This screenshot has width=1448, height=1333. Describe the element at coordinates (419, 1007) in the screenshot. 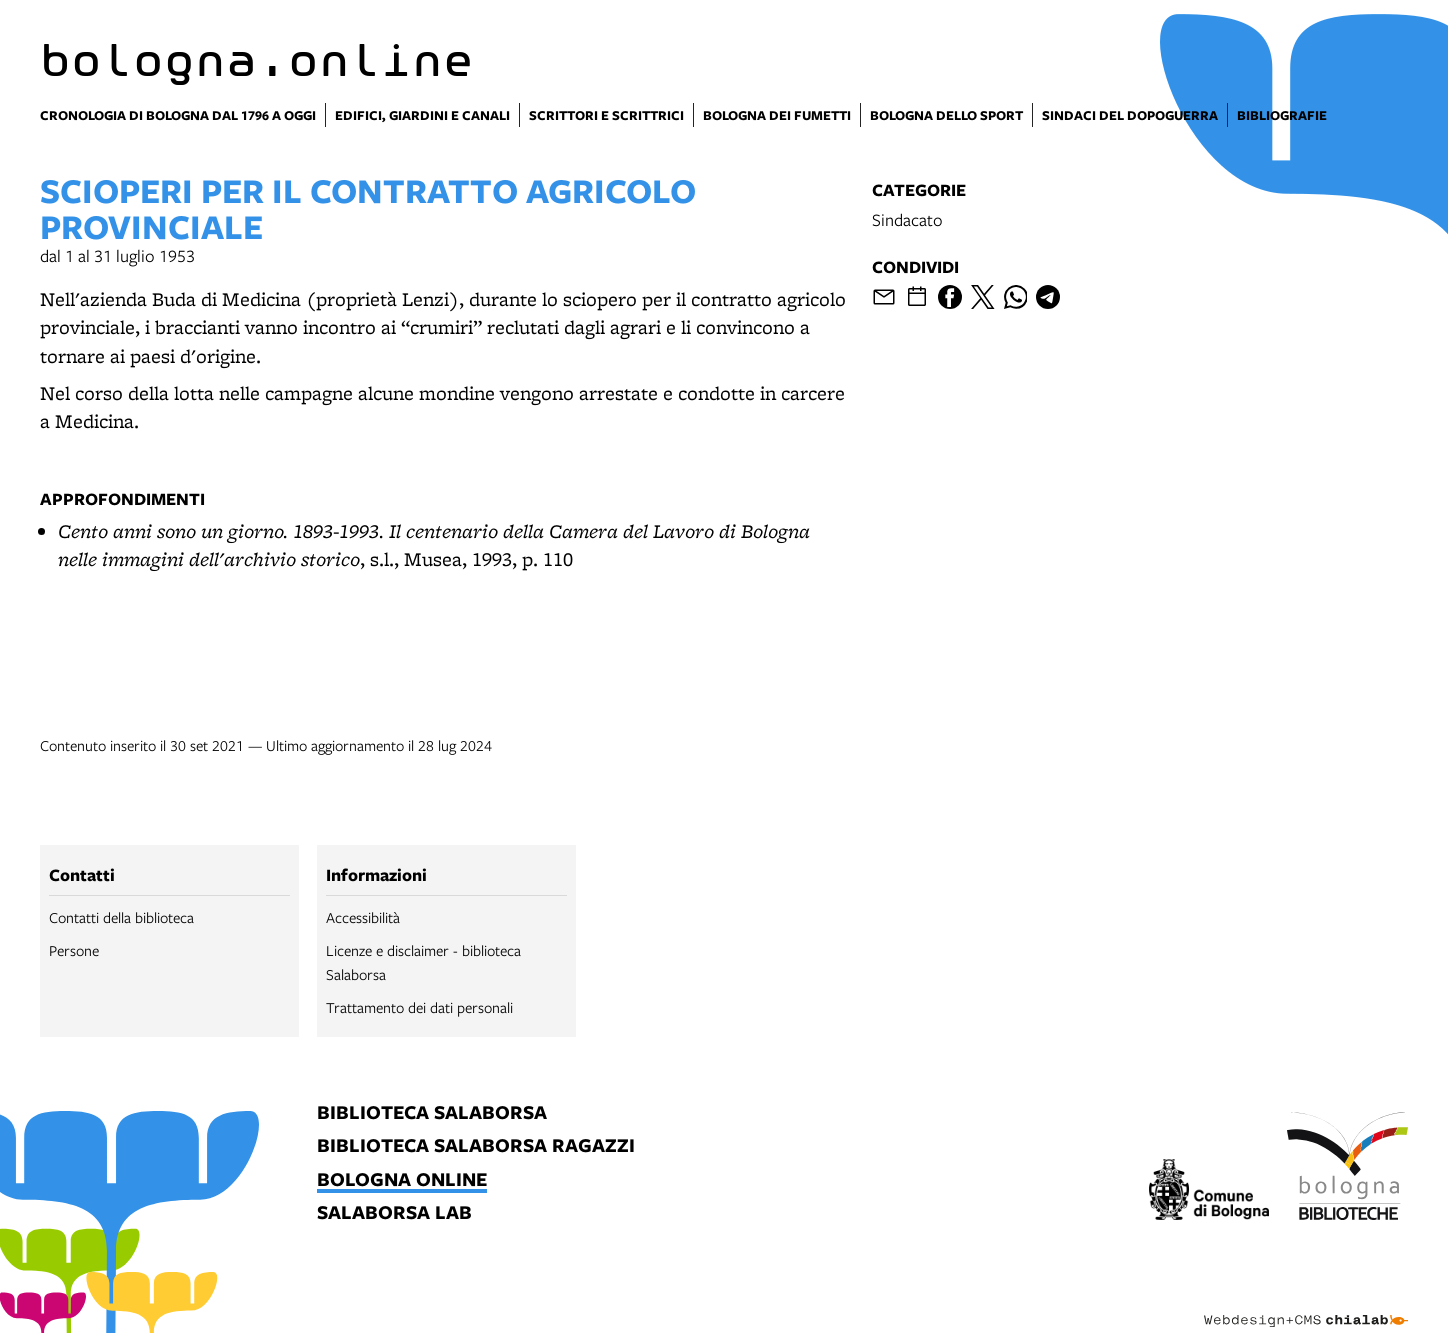

I see `Trattamento dei dati personali` at that location.